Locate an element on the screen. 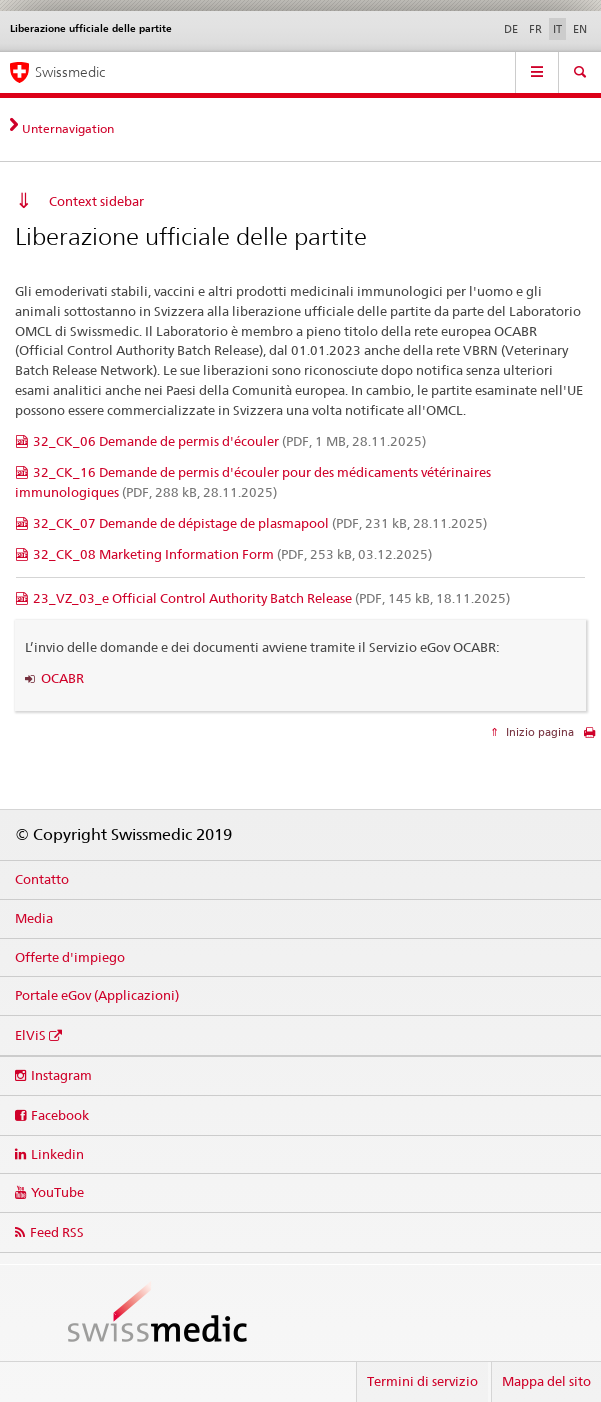 Image resolution: width=601 pixels, height=1402 pixels. Instagram is located at coordinates (61, 1075).